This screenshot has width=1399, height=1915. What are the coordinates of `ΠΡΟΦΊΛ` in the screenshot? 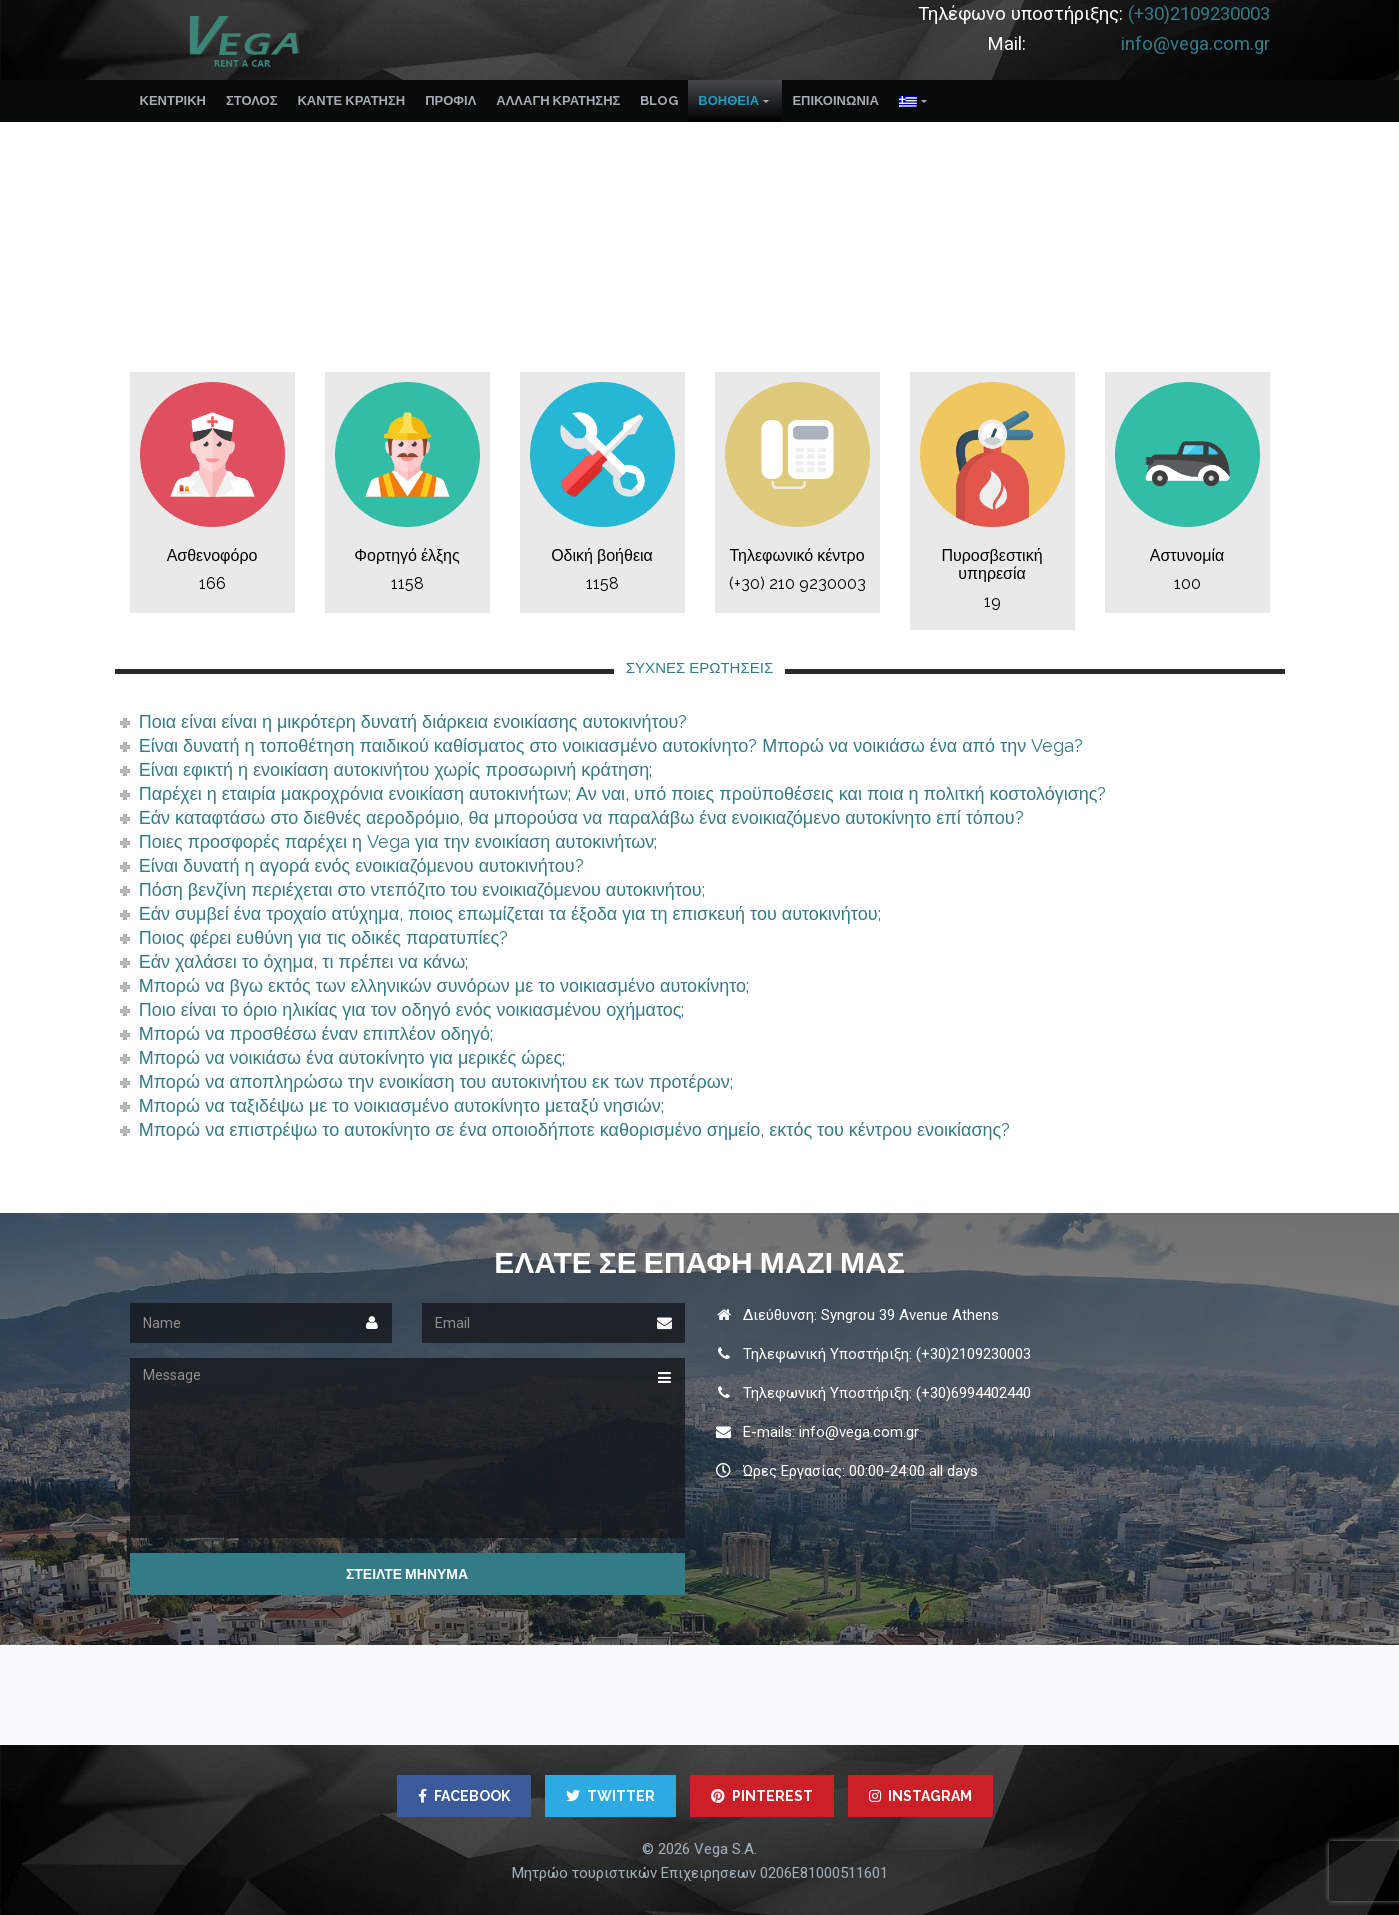 It's located at (450, 100).